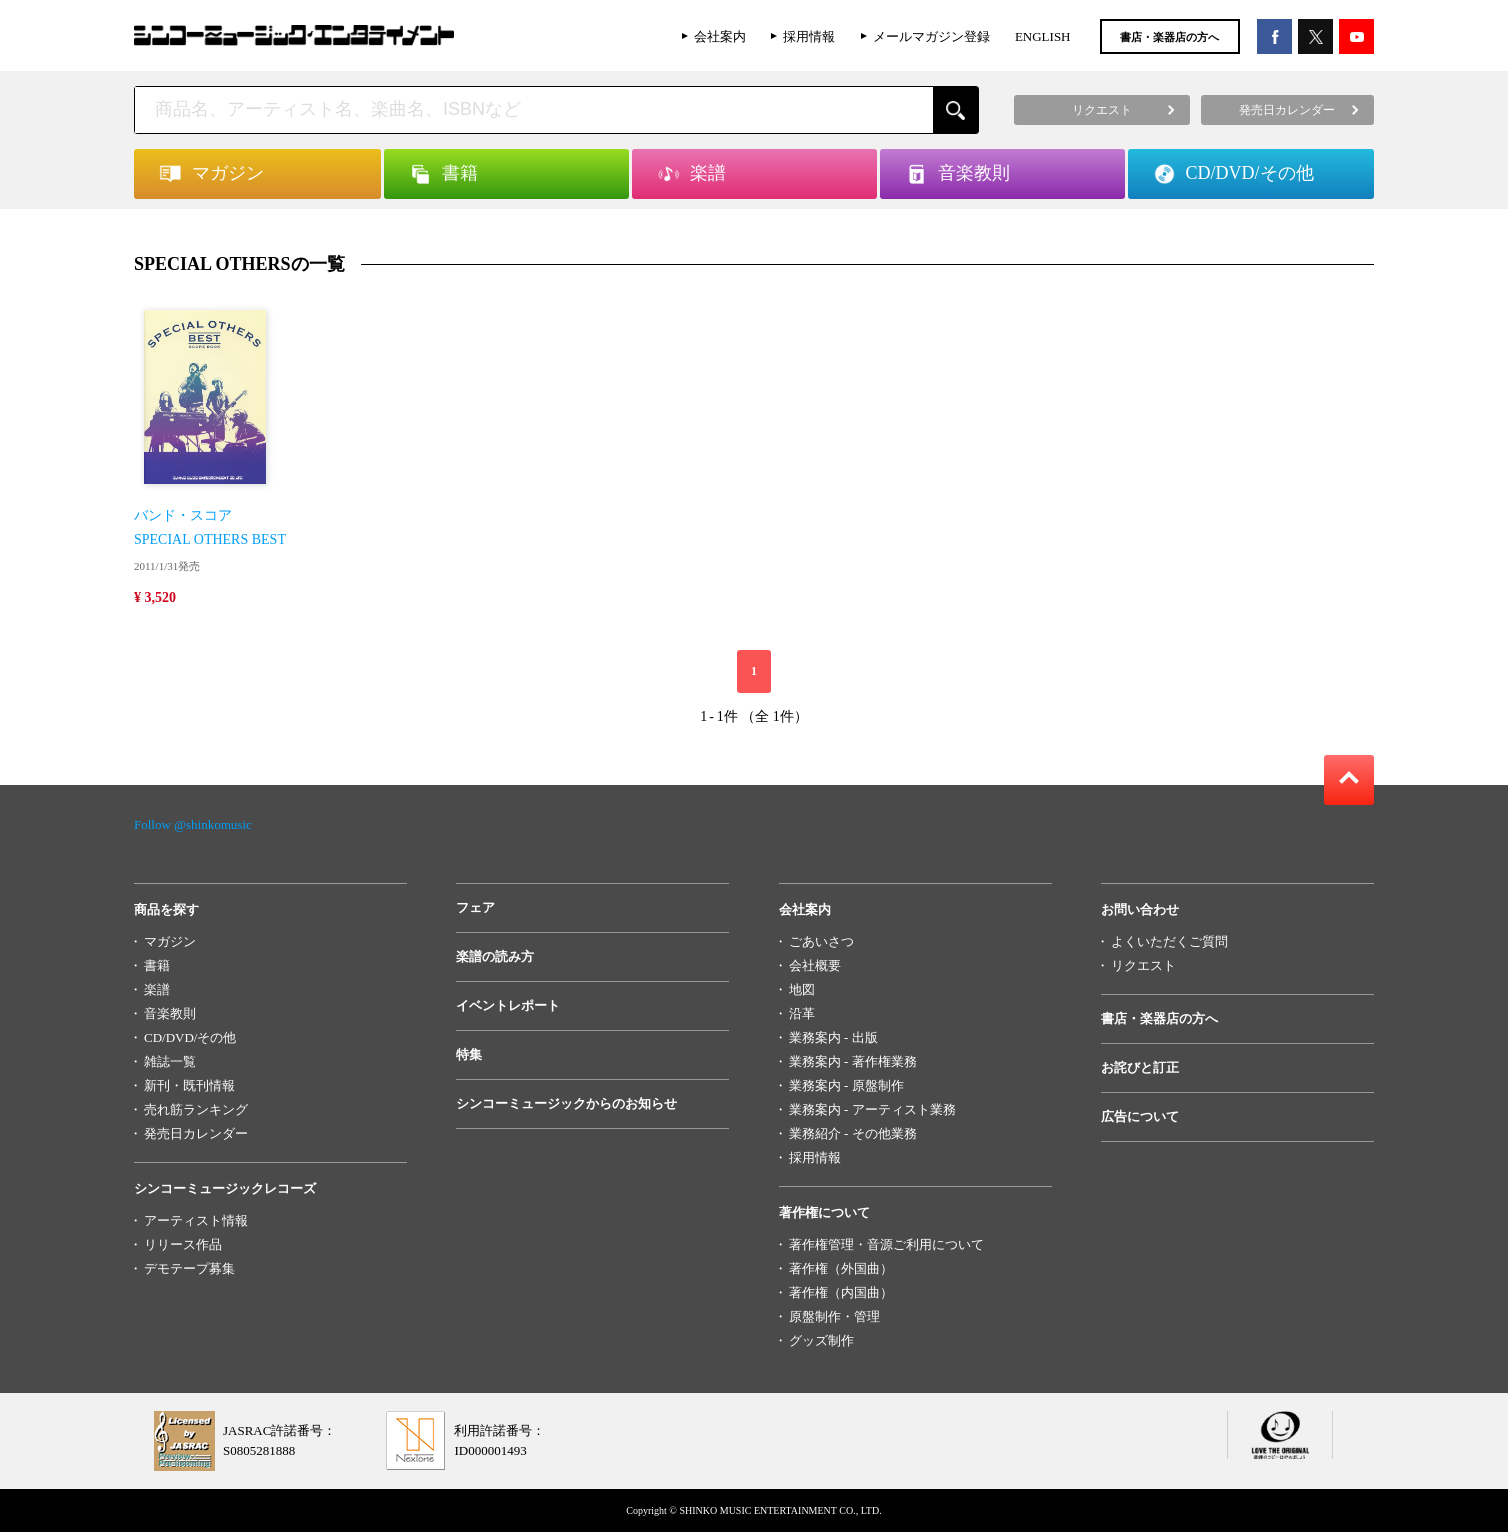 The image size is (1508, 1532). What do you see at coordinates (886, 1244) in the screenshot?
I see `著作権管理・音源ご利用について` at bounding box center [886, 1244].